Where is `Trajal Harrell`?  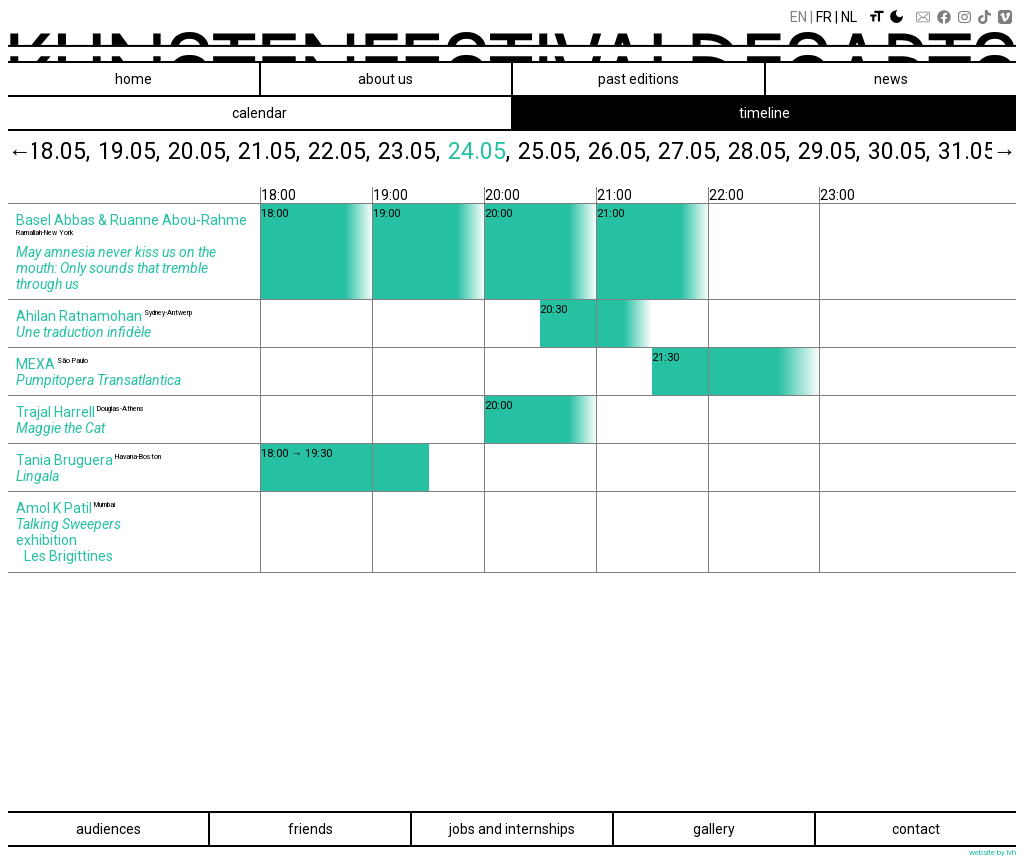
Trajal Harrell is located at coordinates (55, 412).